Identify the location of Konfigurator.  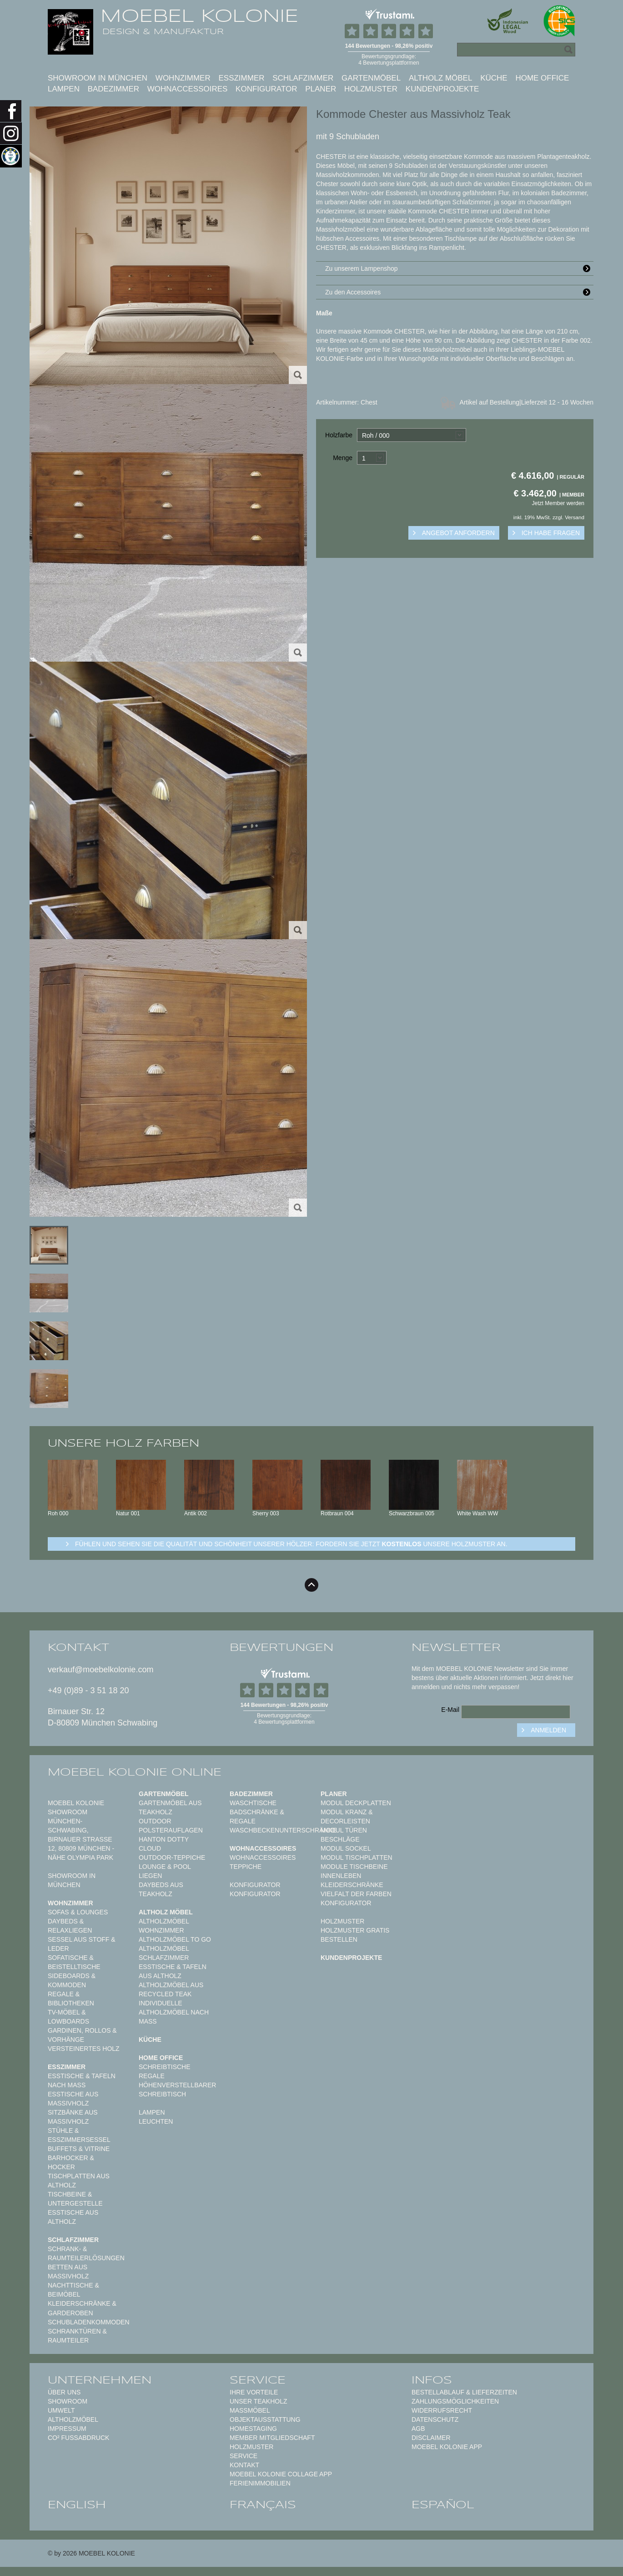
(266, 89).